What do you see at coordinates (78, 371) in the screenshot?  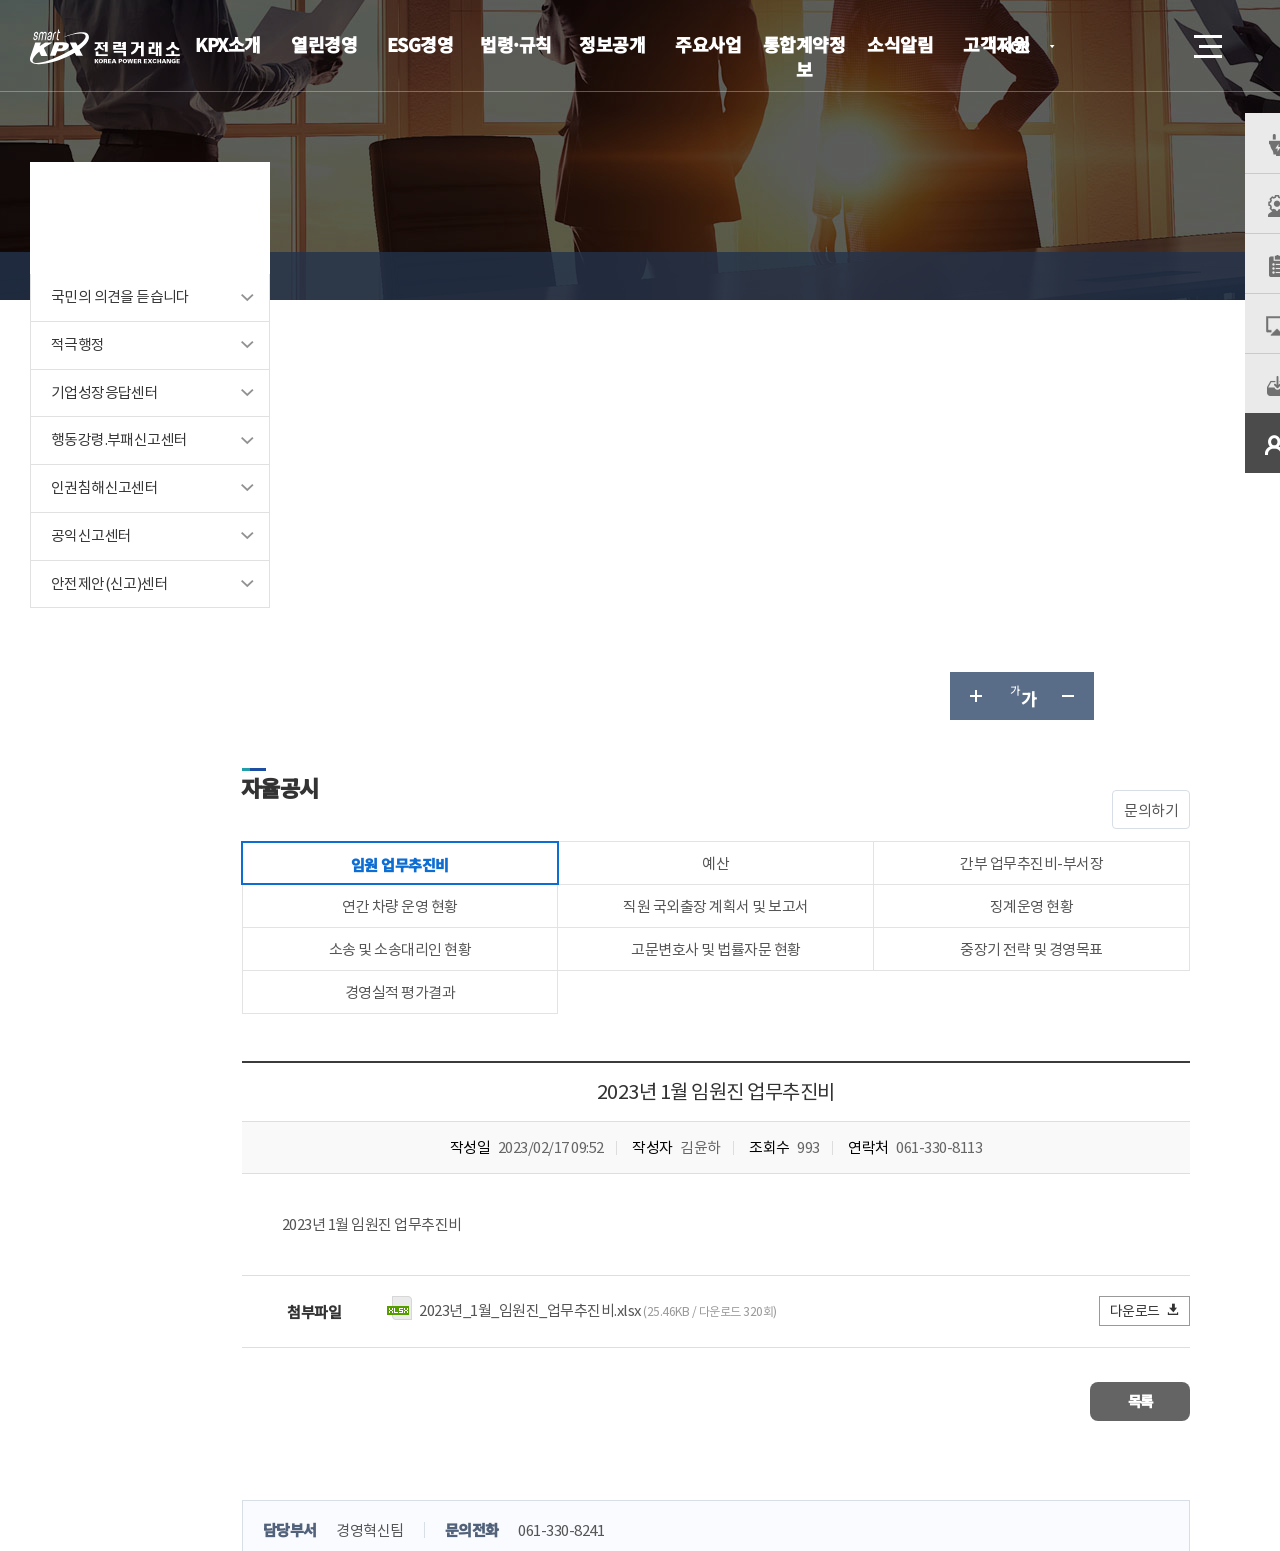 I see `적극행정` at bounding box center [78, 371].